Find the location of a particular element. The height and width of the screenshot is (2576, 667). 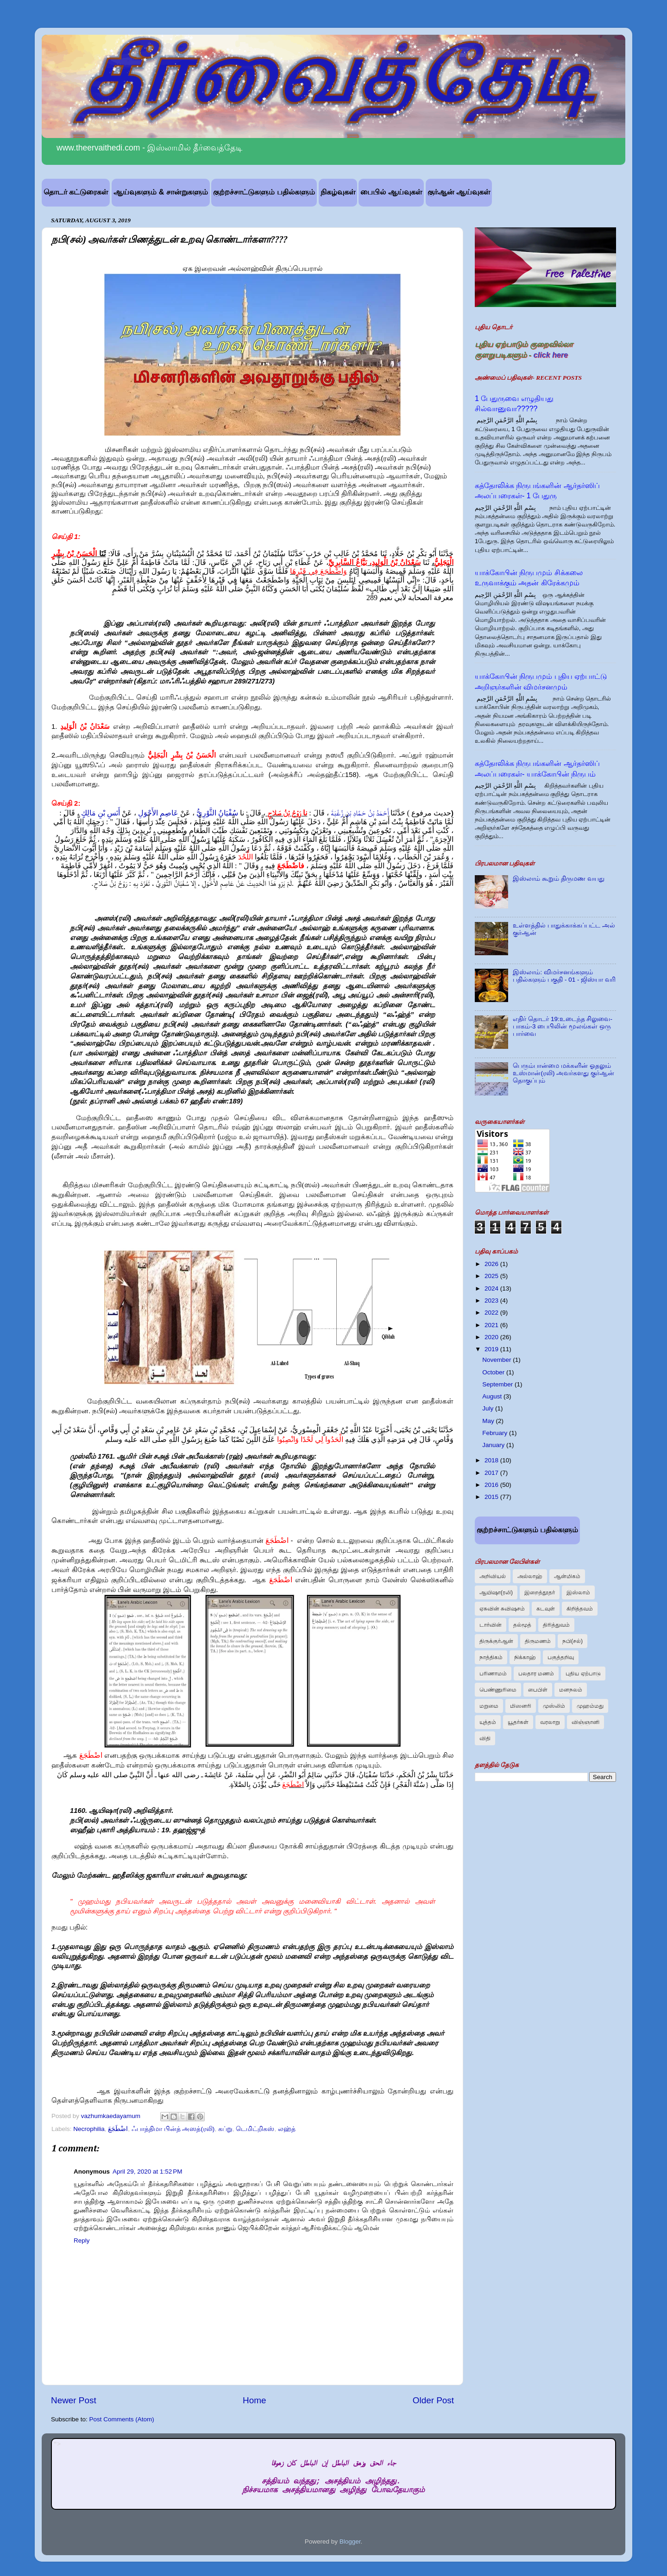

இஸ்லாம்: விமர்சனங்களும் பதில்களும் பகுதி - 01 - ஜிஸ்யா வரி is located at coordinates (564, 976).